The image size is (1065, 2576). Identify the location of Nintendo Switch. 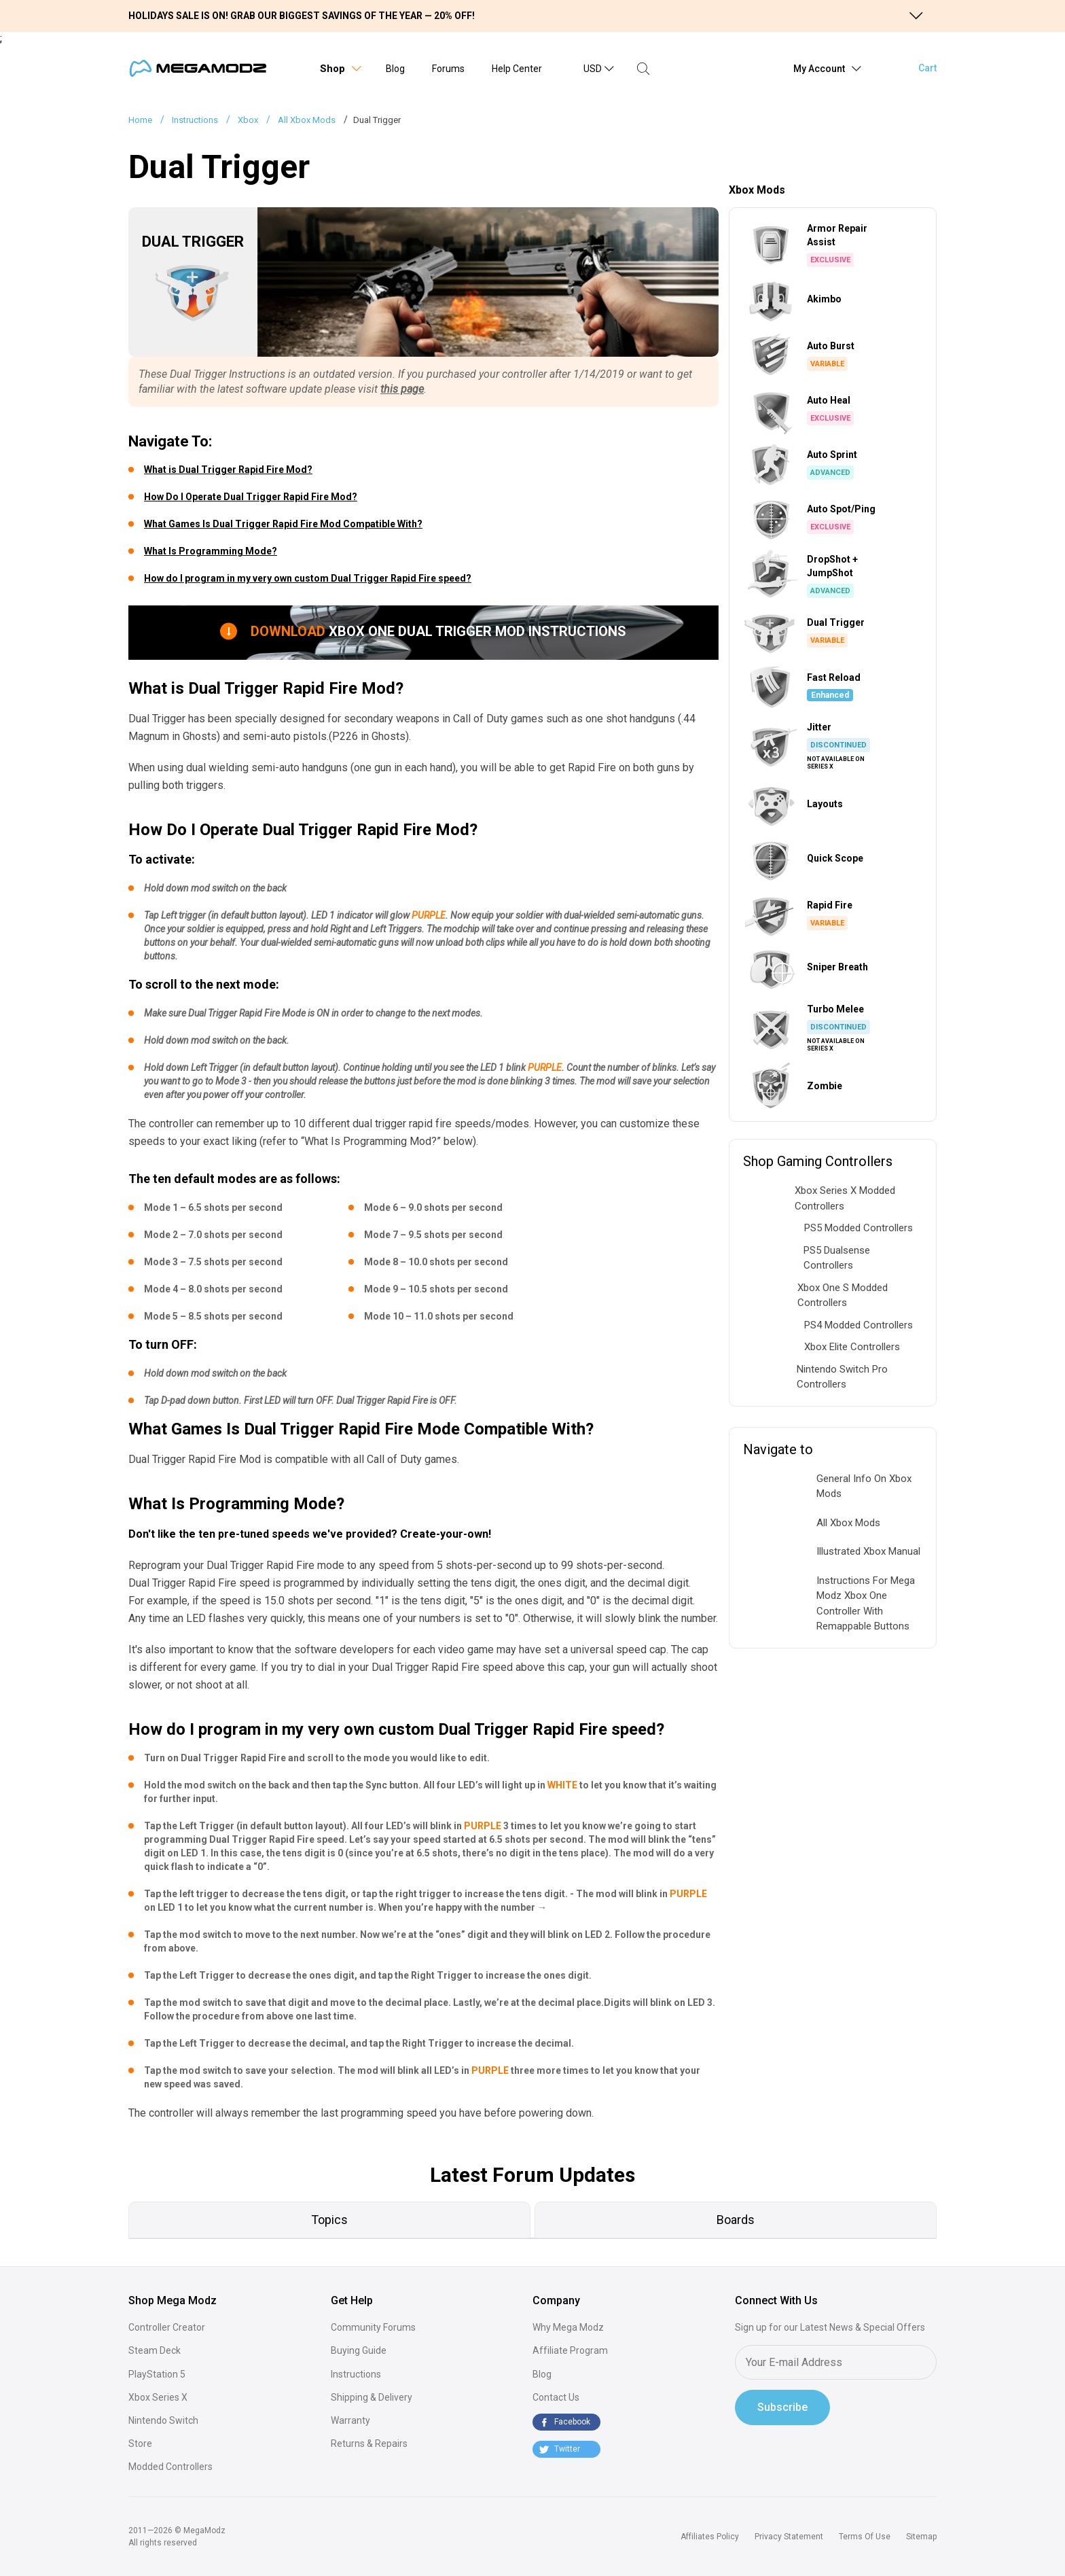
(163, 2420).